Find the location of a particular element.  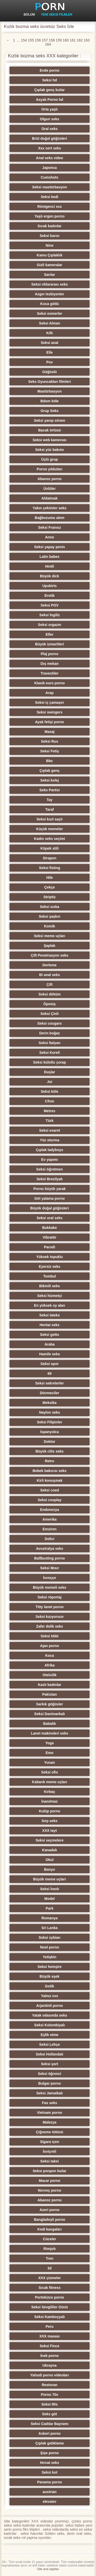

Nine is located at coordinates (49, 245).